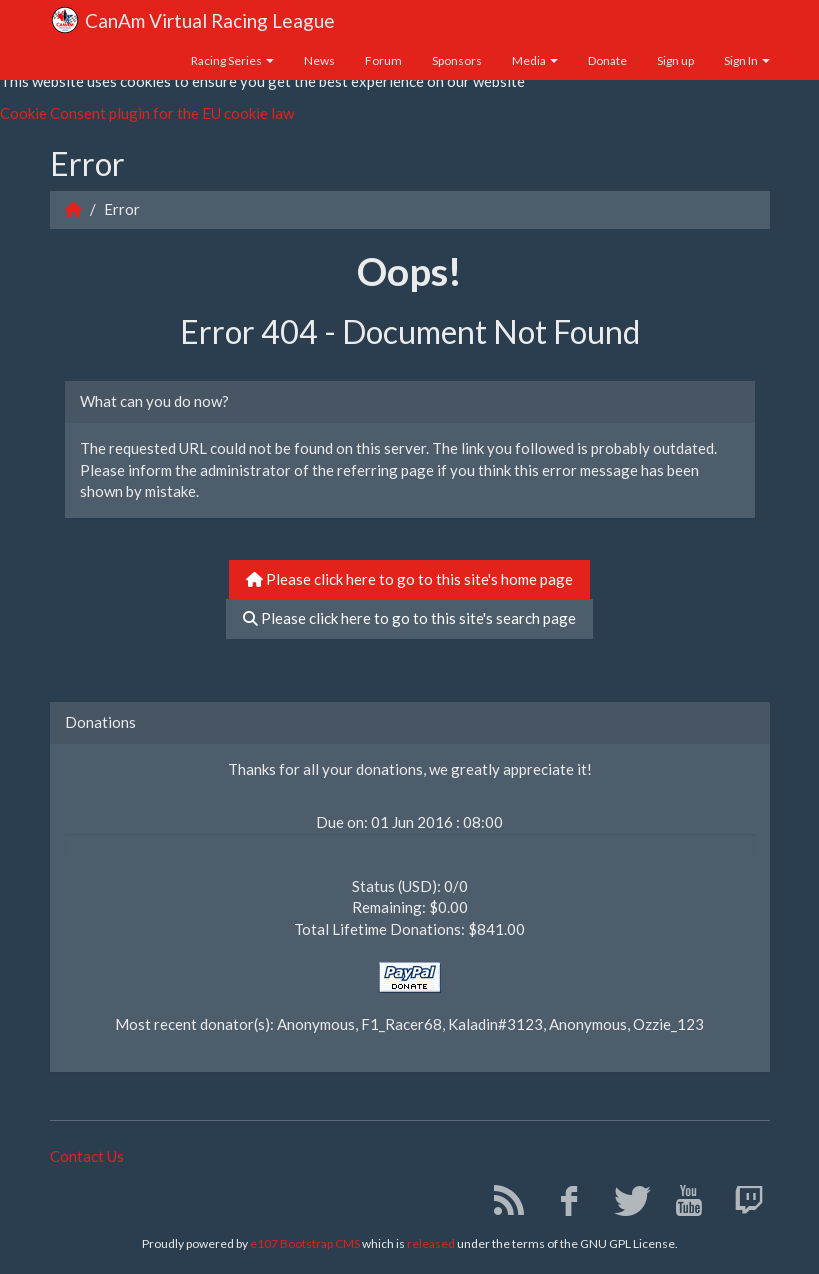 Image resolution: width=819 pixels, height=1274 pixels. I want to click on Racing Series [button], so click(232, 60).